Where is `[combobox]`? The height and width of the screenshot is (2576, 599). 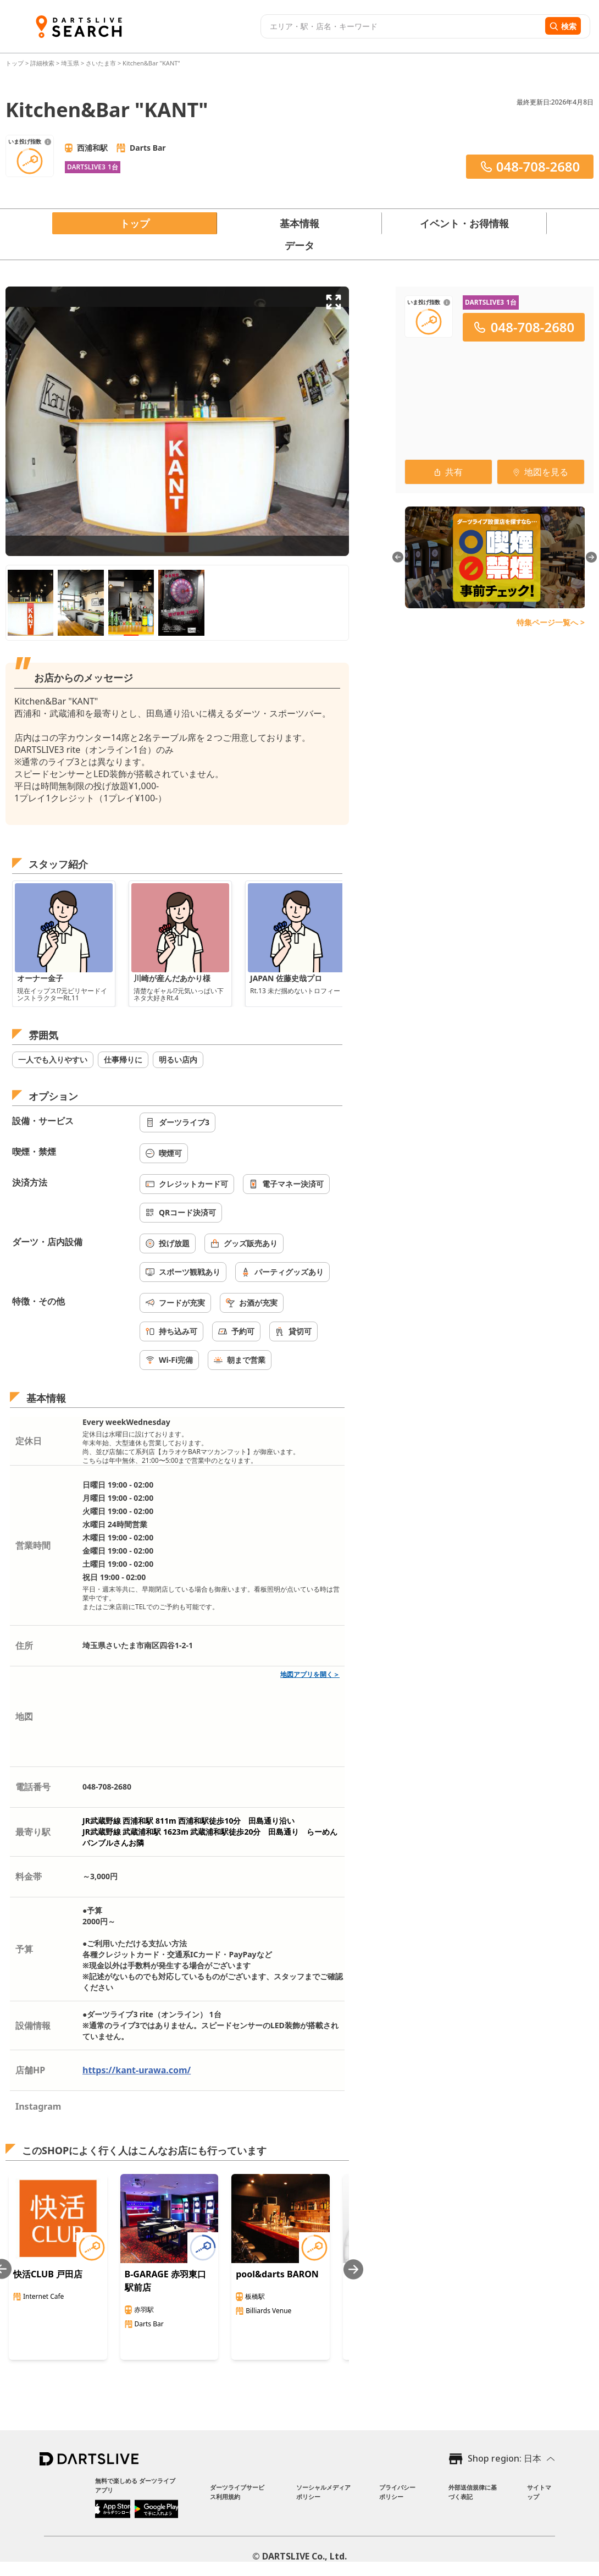
[combobox] is located at coordinates (401, 26).